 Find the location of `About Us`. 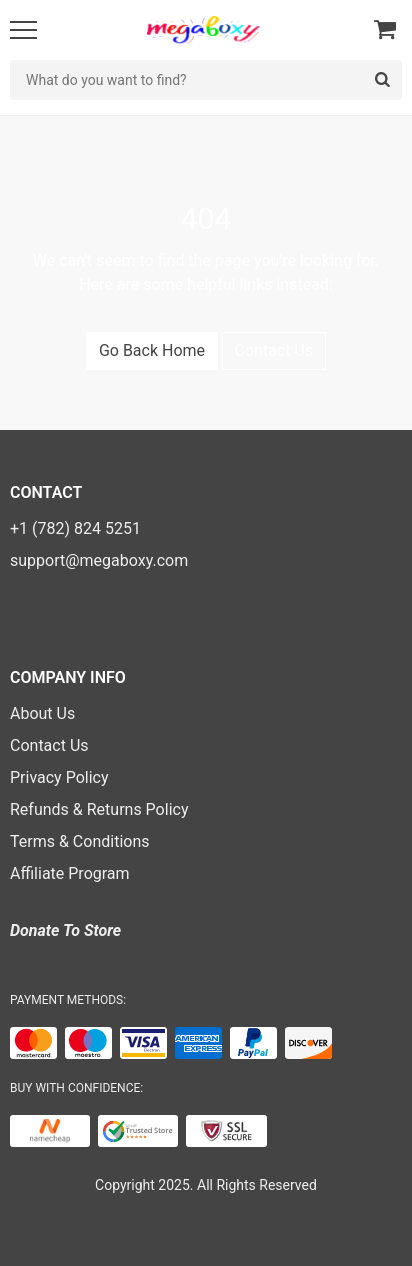

About Us is located at coordinates (42, 713).